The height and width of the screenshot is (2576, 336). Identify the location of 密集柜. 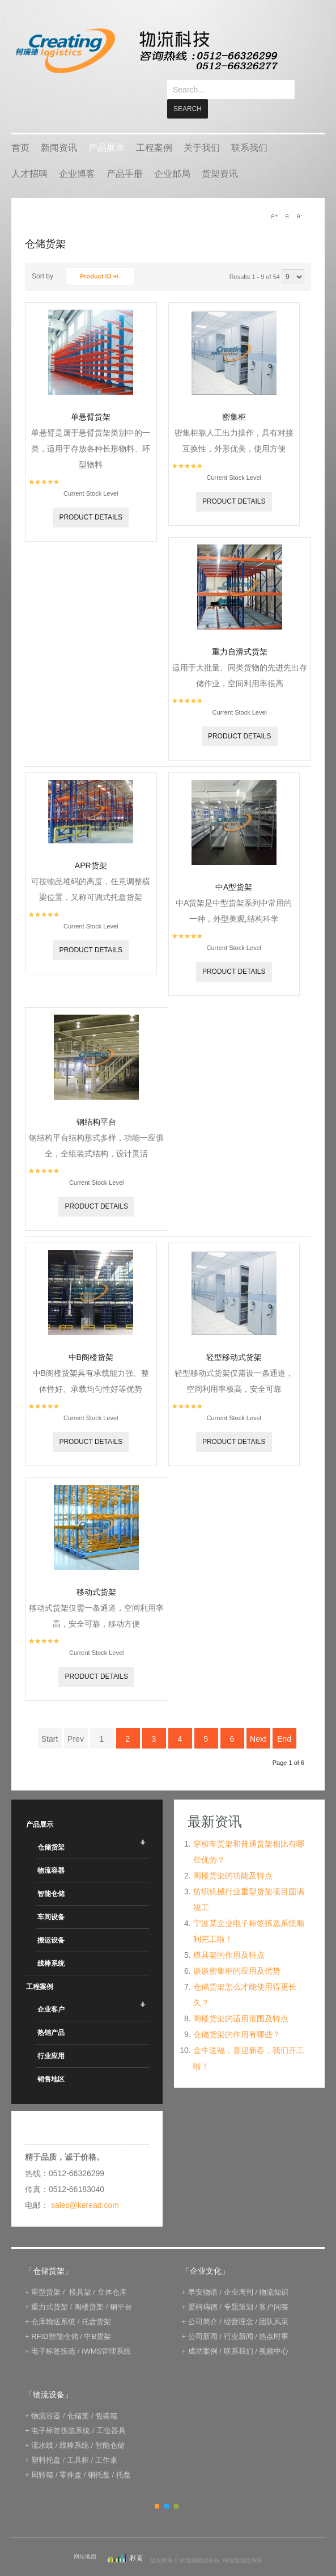
(234, 397).